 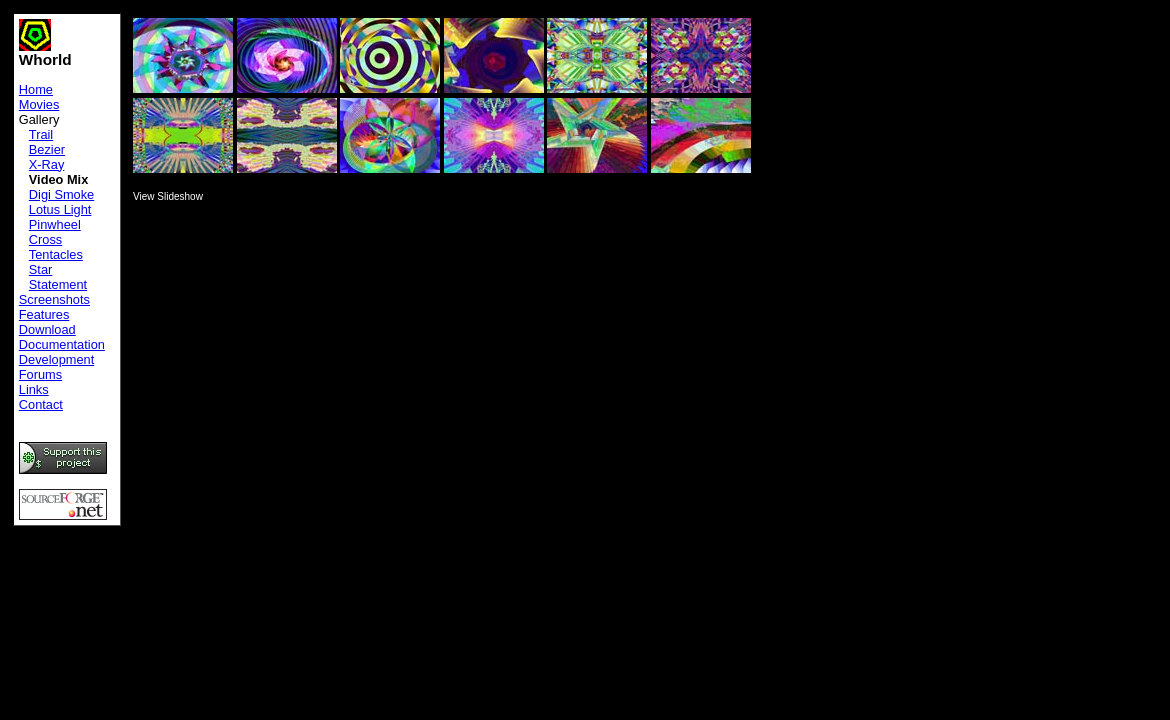 What do you see at coordinates (41, 134) in the screenshot?
I see `Trail` at bounding box center [41, 134].